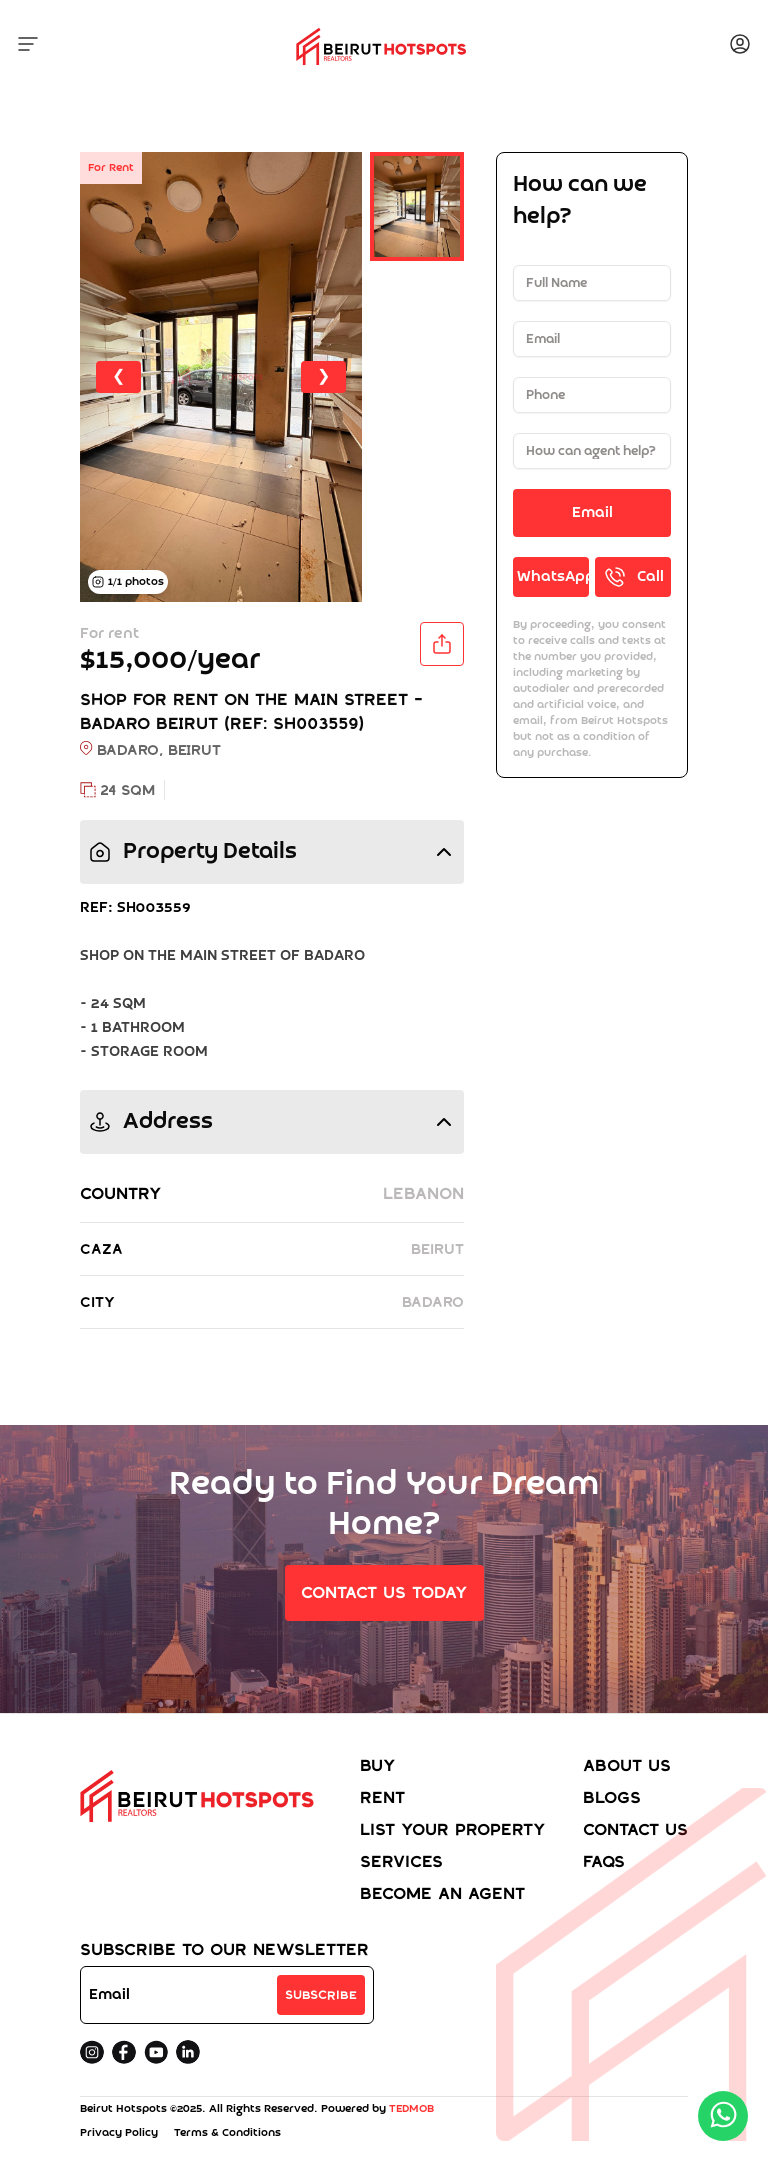 The image size is (768, 2181). I want to click on Contact Us Today, so click(384, 1592).